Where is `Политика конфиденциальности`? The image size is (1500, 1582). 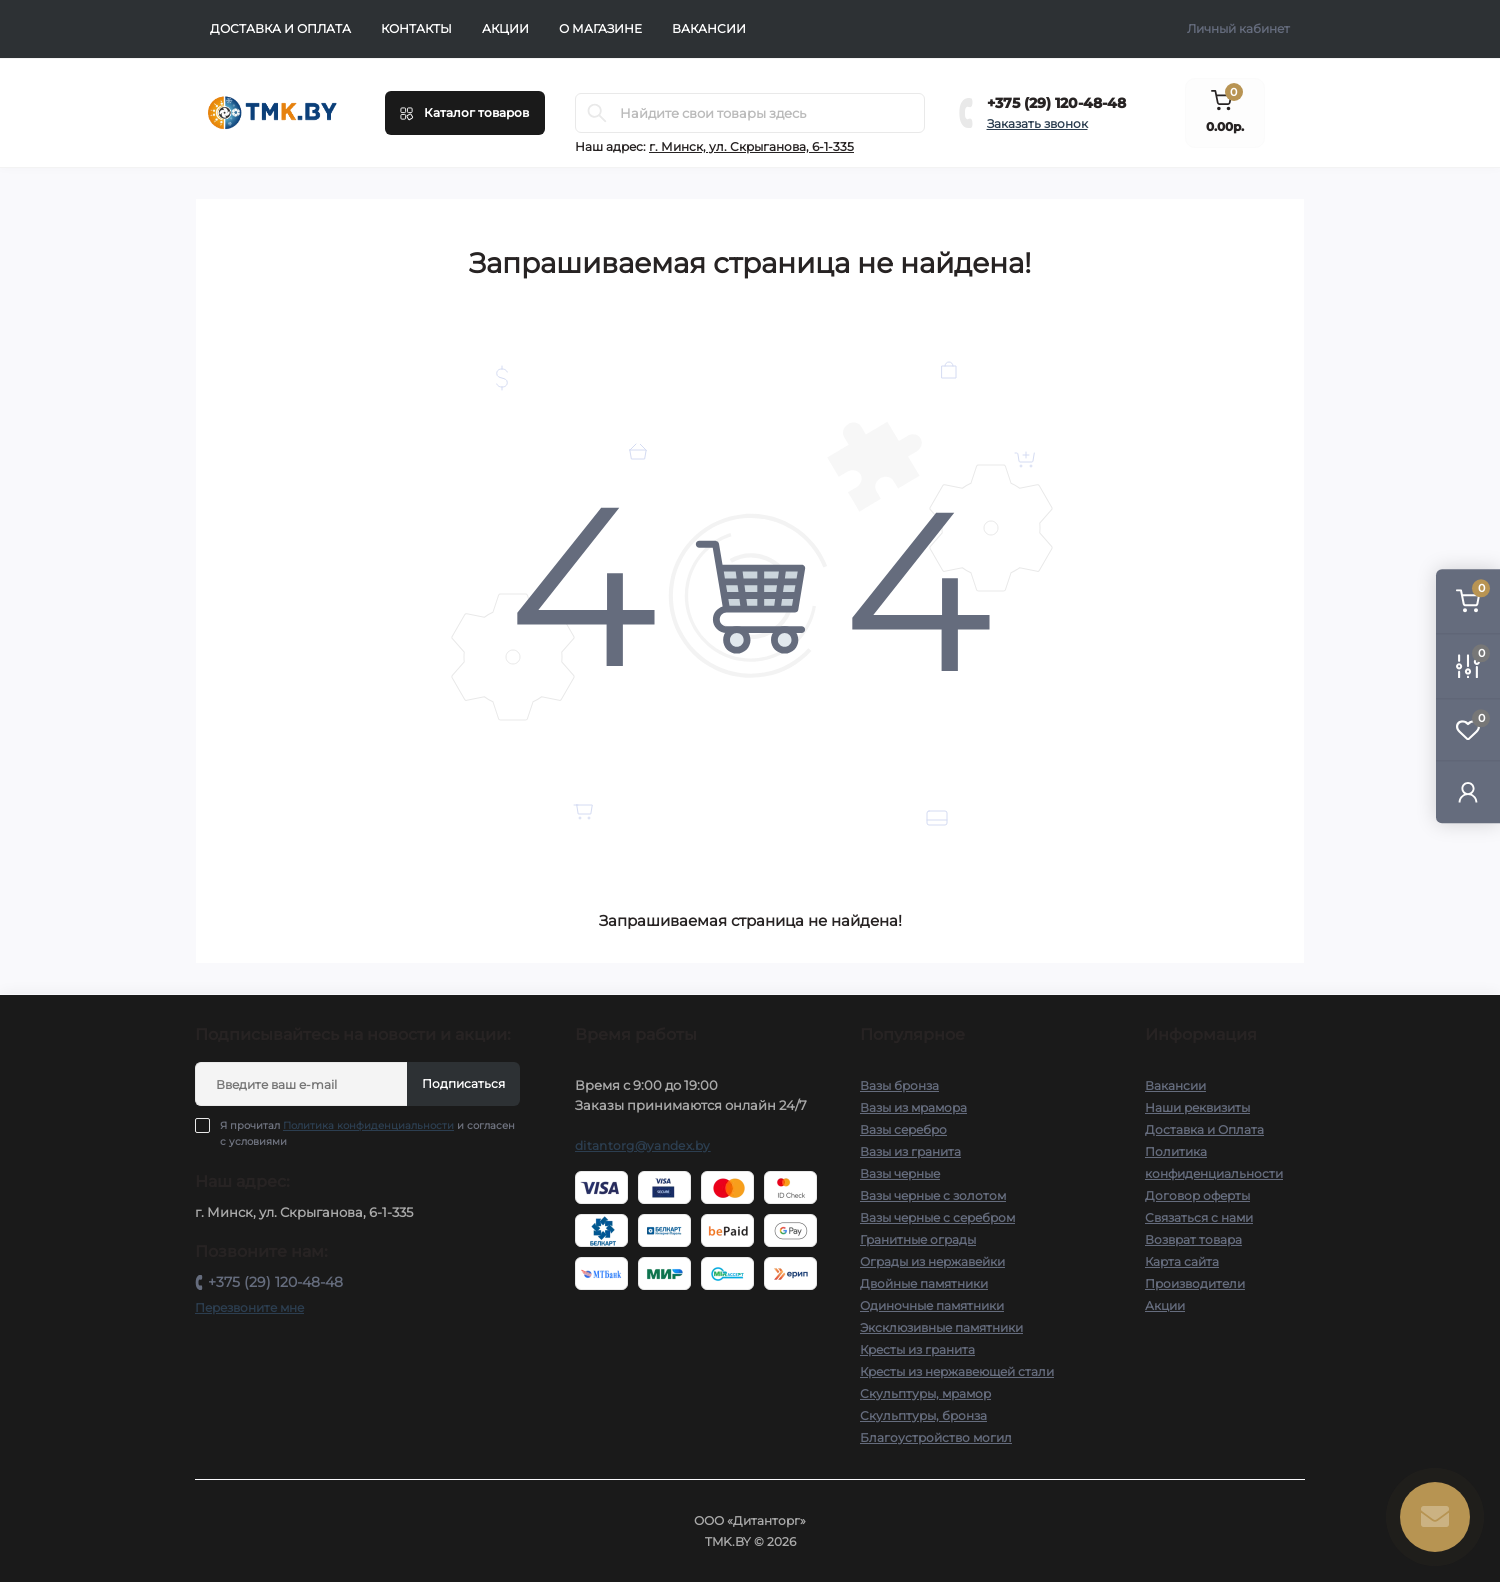 Политика конфиденциальности is located at coordinates (368, 1125).